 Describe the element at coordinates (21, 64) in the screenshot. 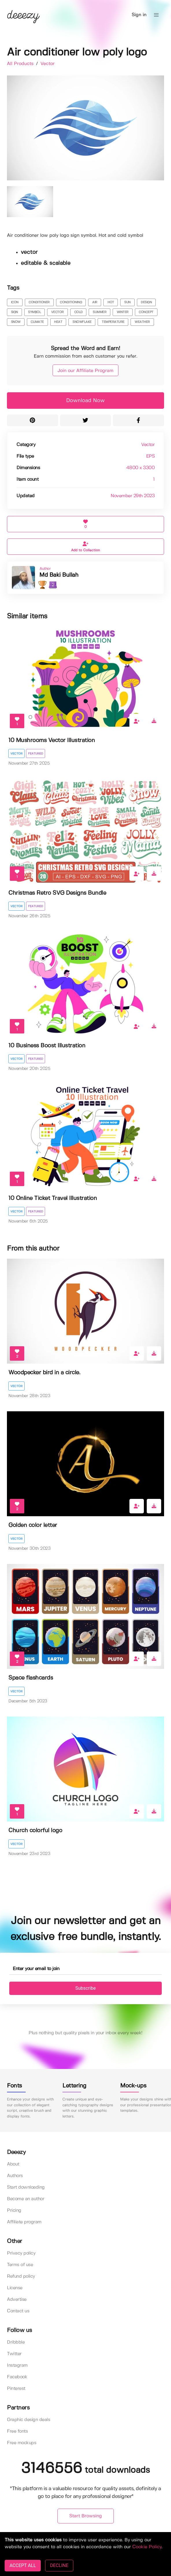

I see `All Products` at that location.